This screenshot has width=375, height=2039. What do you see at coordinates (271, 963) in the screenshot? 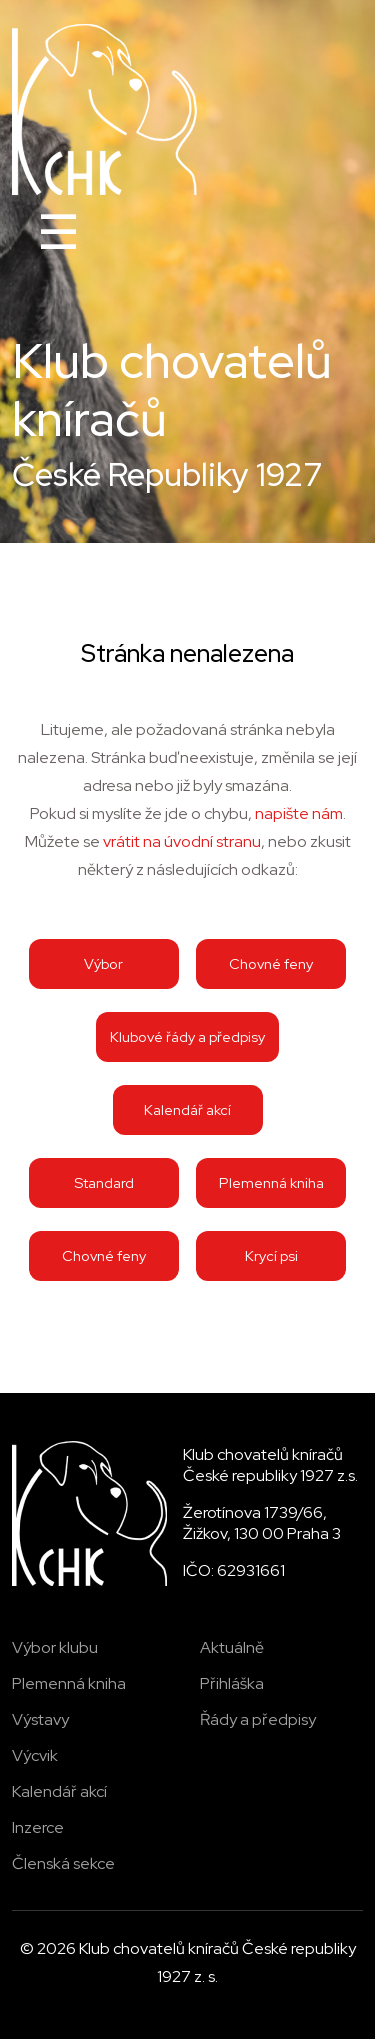
I see `Chovné feny` at bounding box center [271, 963].